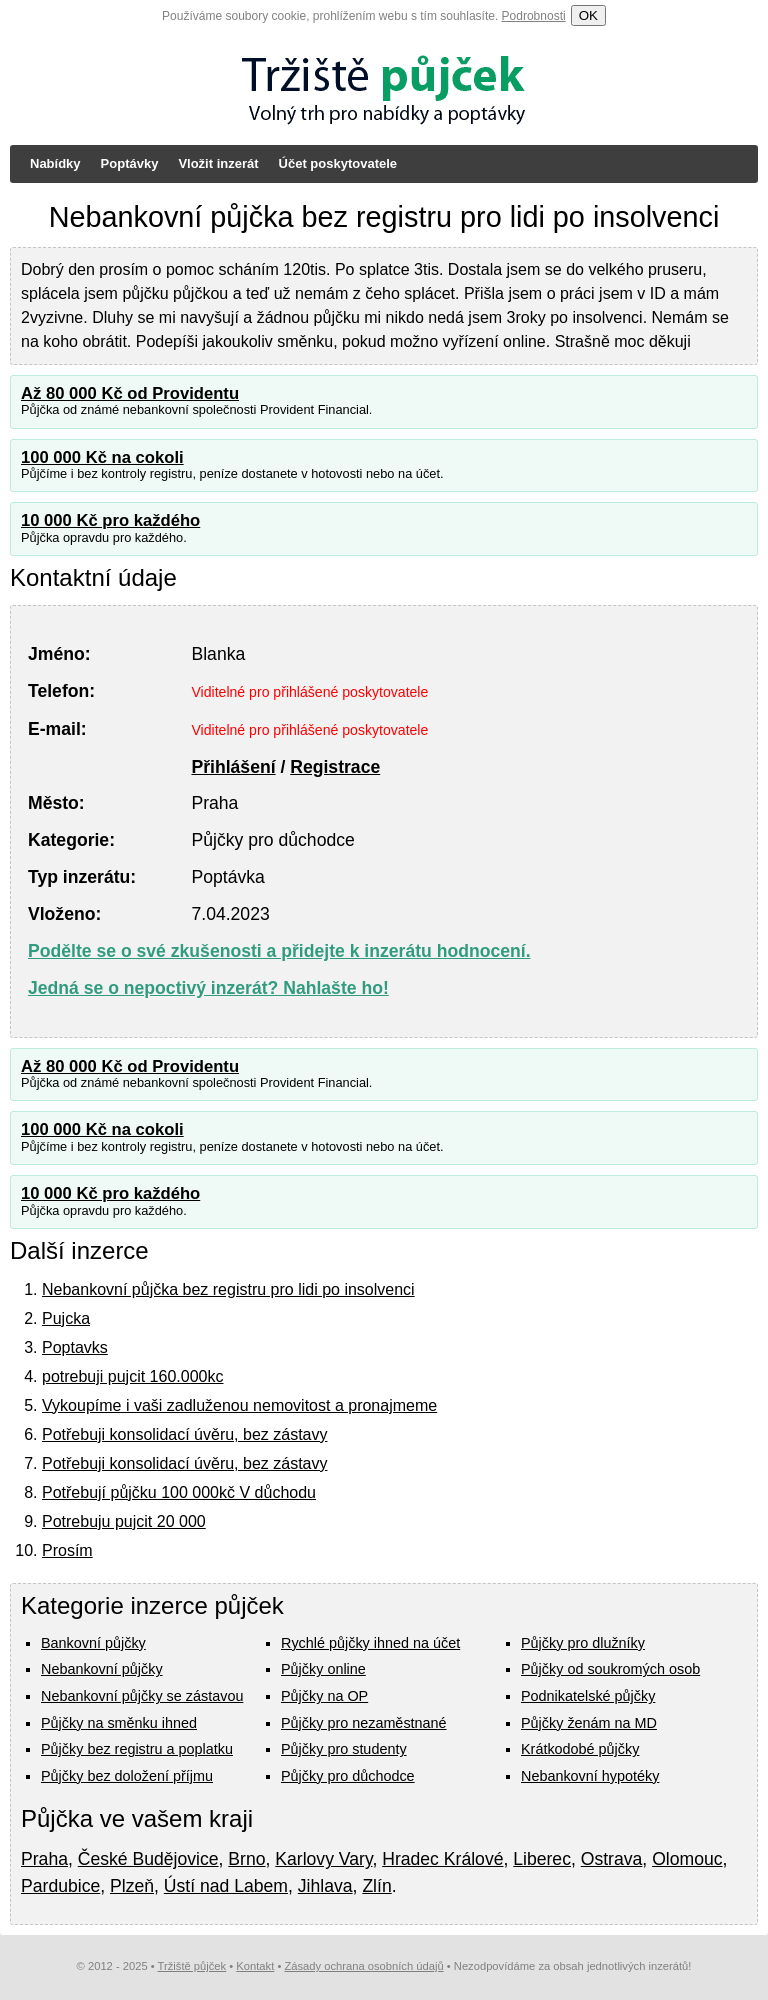  I want to click on Potrebuju pujcit 20 000, so click(124, 1521).